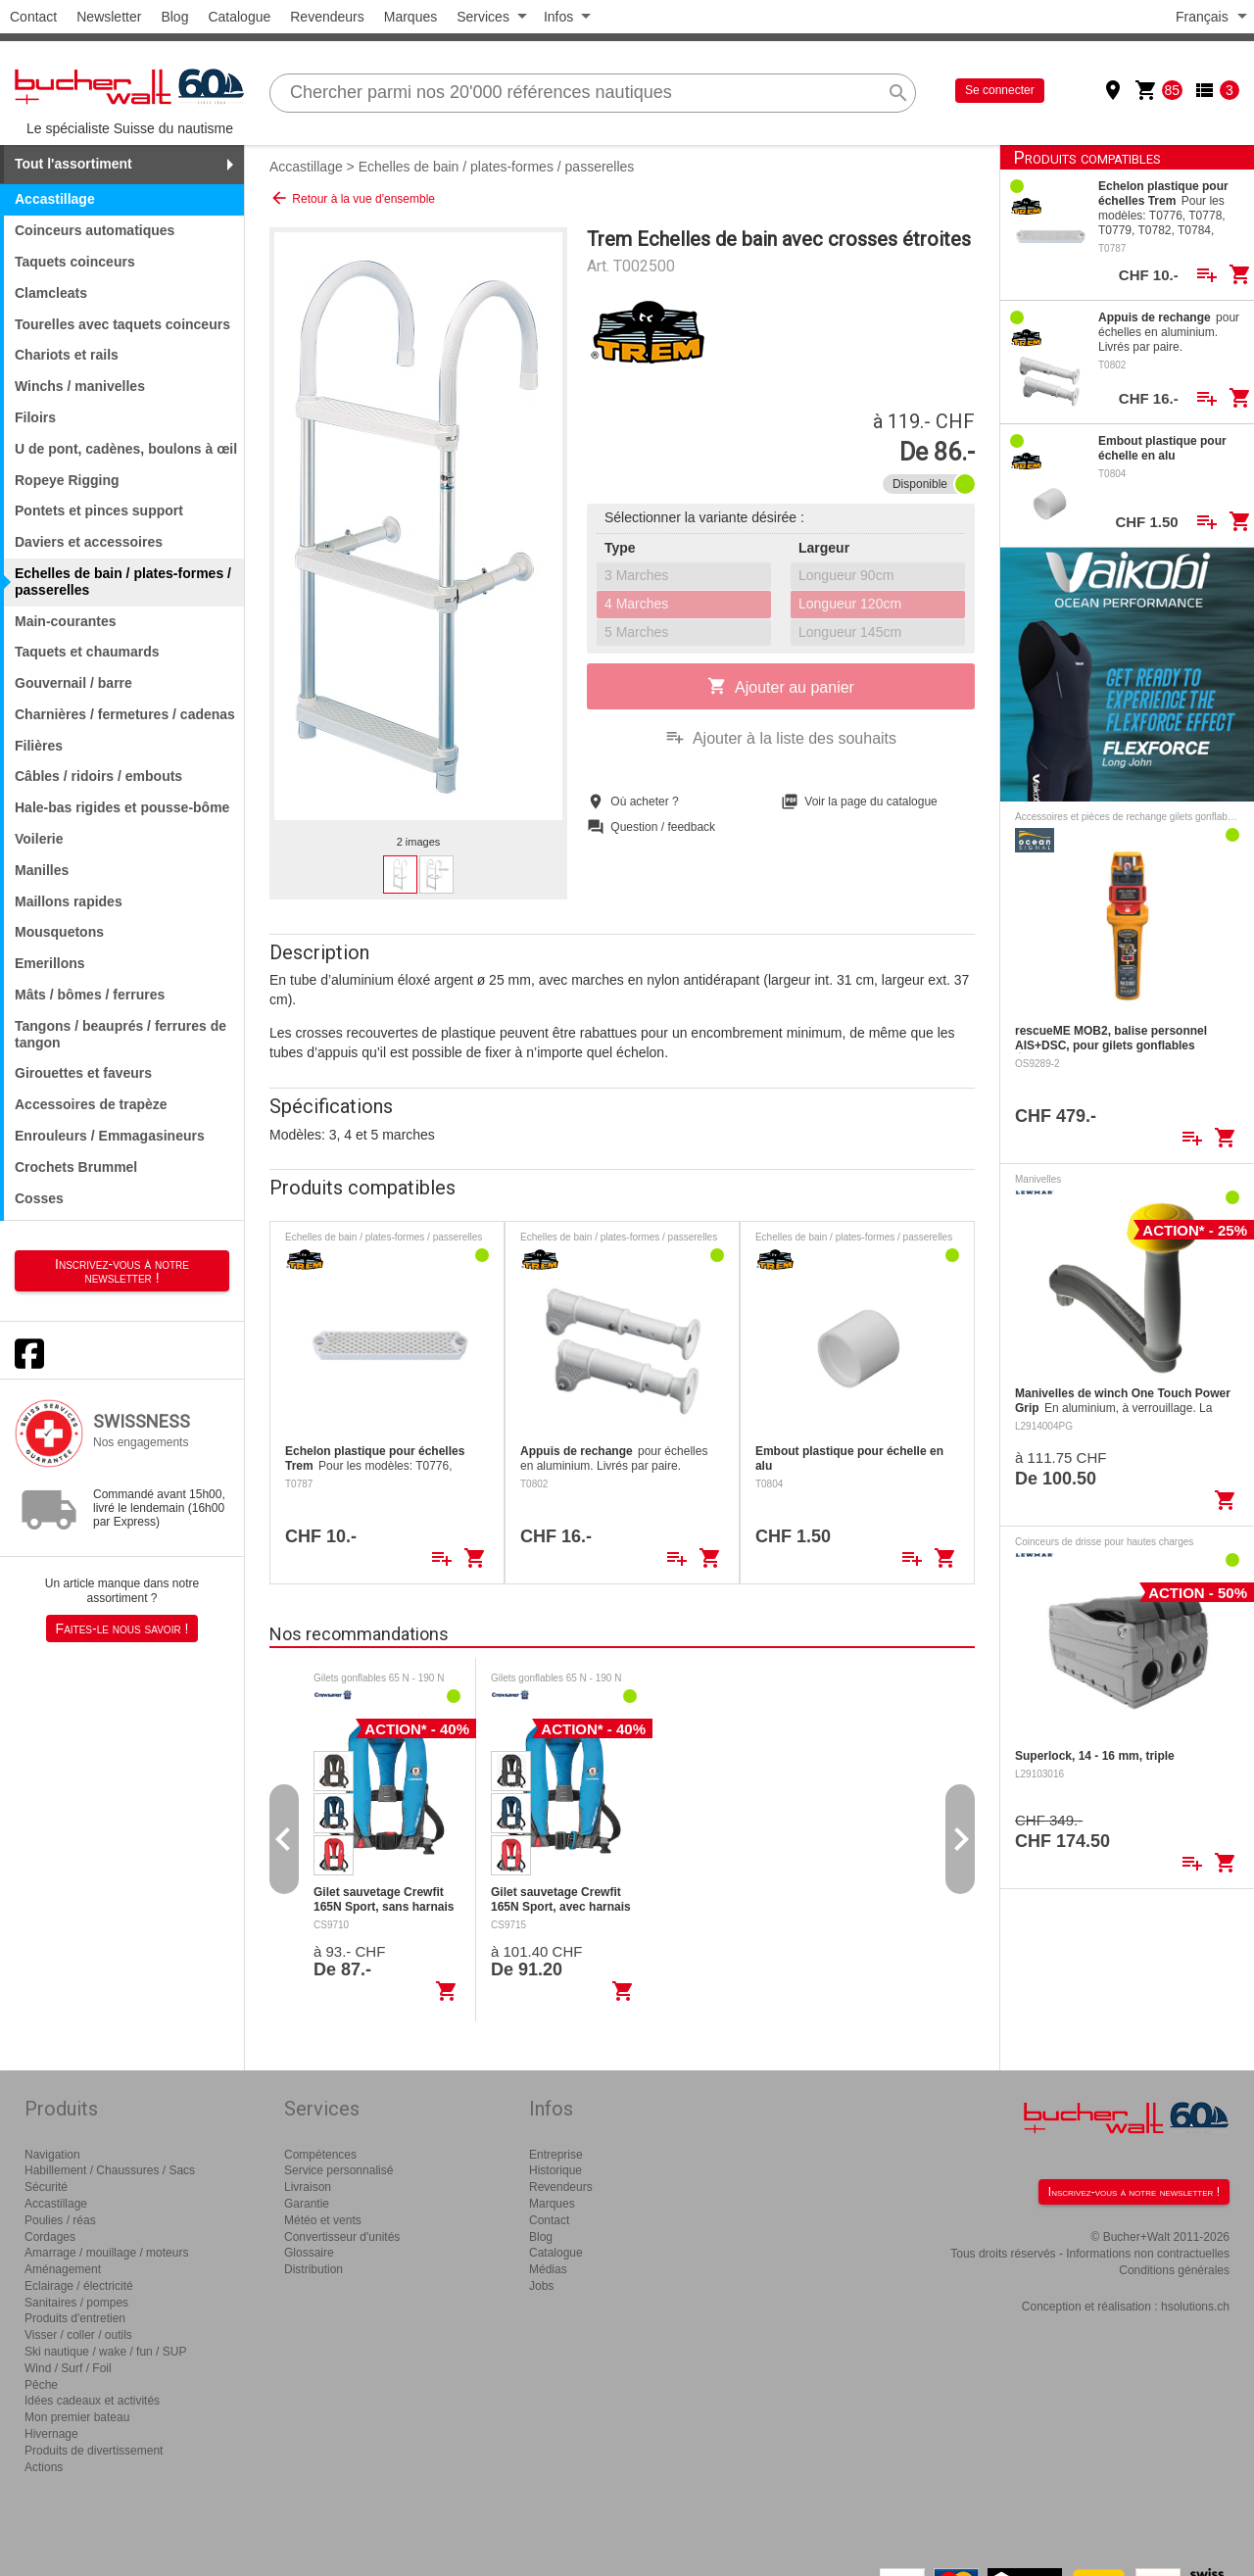 The image size is (1254, 2576). Describe the element at coordinates (67, 480) in the screenshot. I see `Ropeye Rigging` at that location.